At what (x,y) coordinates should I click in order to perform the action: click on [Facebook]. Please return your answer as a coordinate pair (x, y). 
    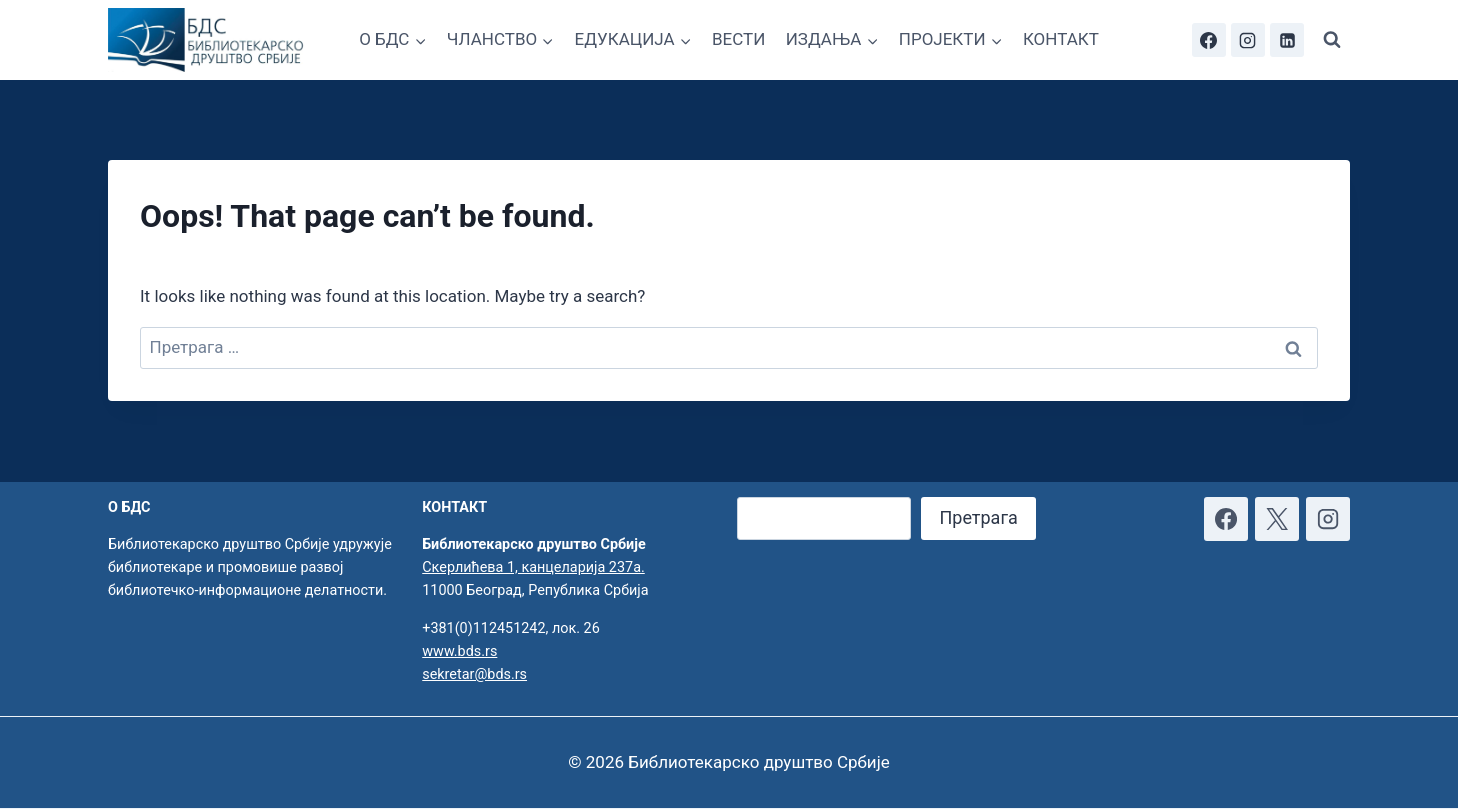
    Looking at the image, I should click on (1209, 40).